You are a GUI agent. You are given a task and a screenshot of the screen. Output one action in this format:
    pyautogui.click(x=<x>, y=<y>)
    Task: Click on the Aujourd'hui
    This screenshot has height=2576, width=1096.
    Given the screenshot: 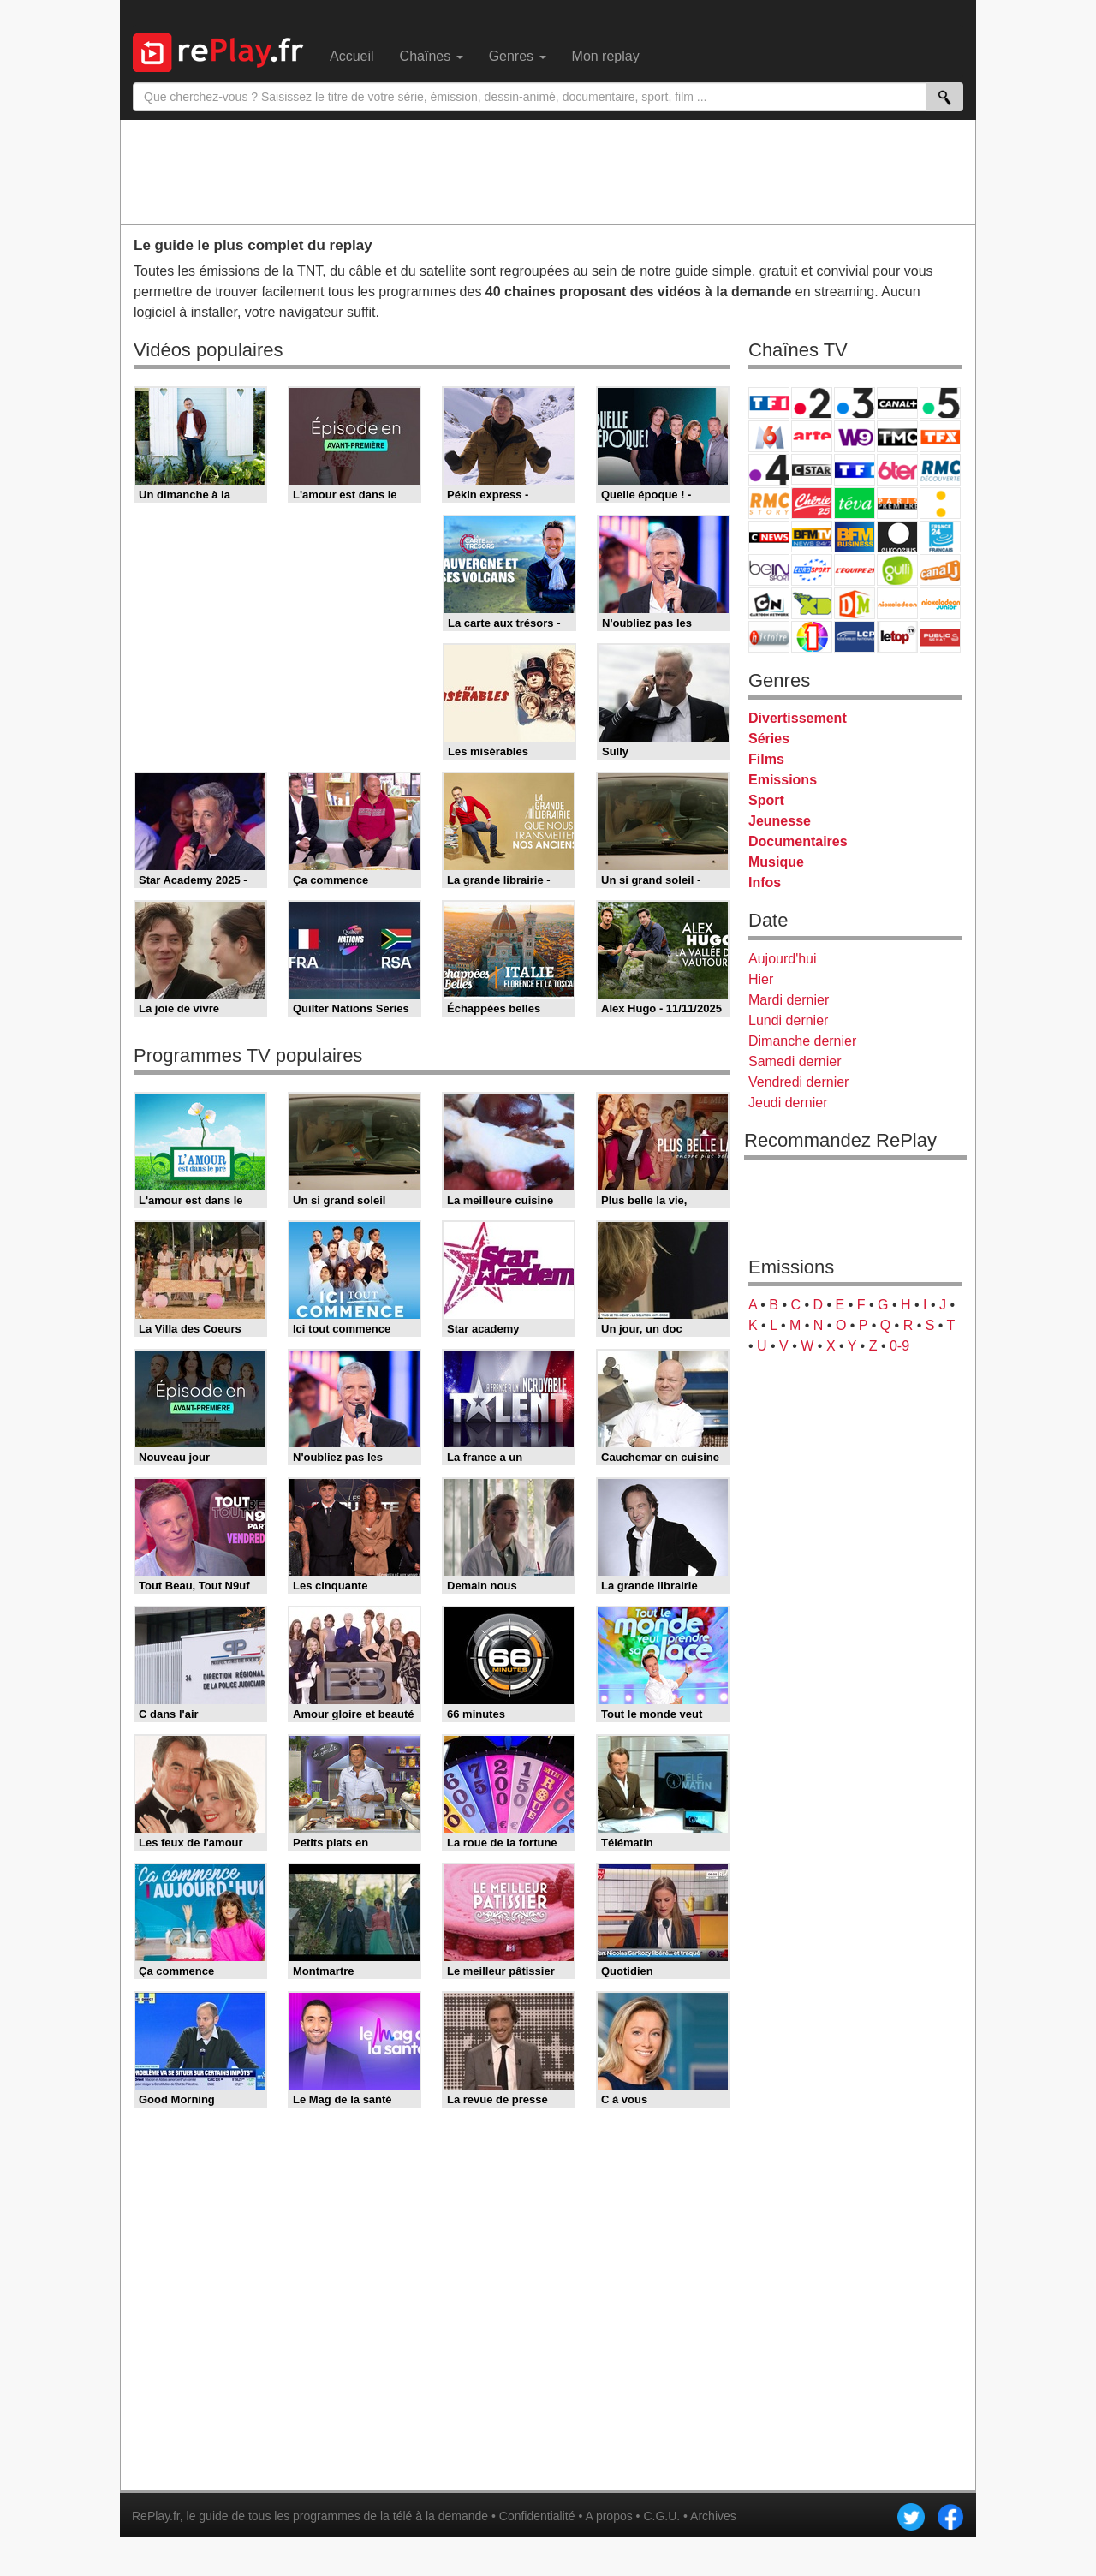 What is the action you would take?
    pyautogui.click(x=782, y=958)
    